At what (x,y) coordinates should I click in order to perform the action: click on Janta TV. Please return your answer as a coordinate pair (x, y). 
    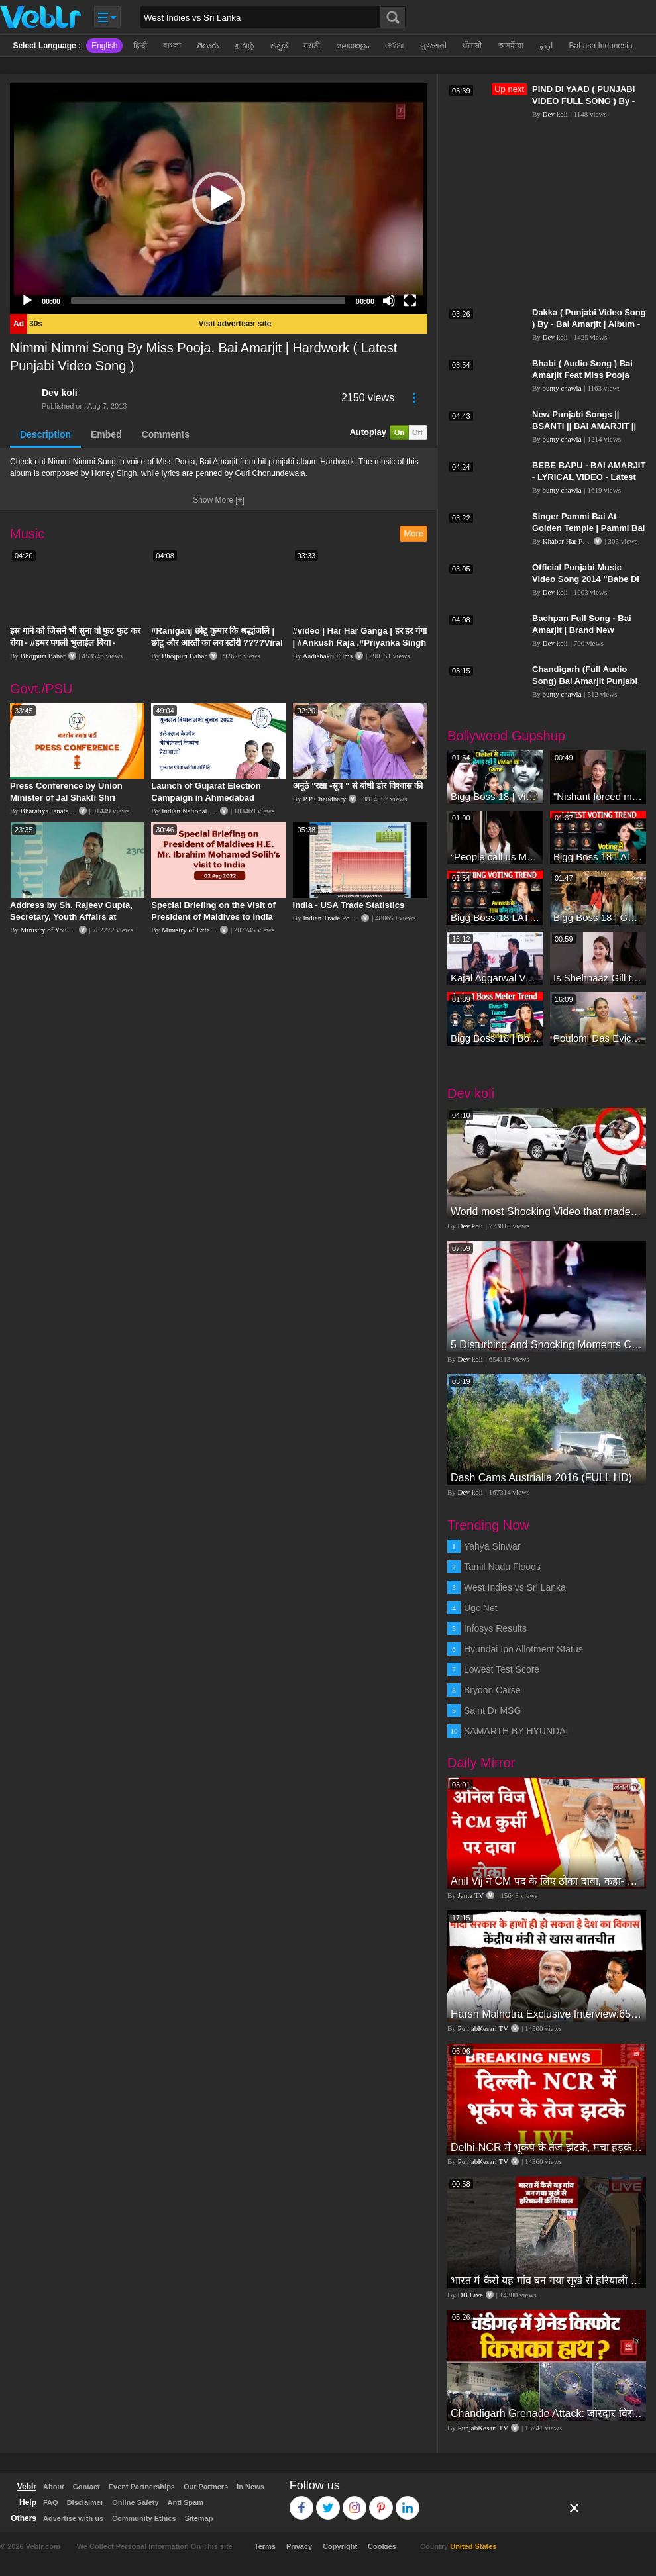
    Looking at the image, I should click on (471, 1895).